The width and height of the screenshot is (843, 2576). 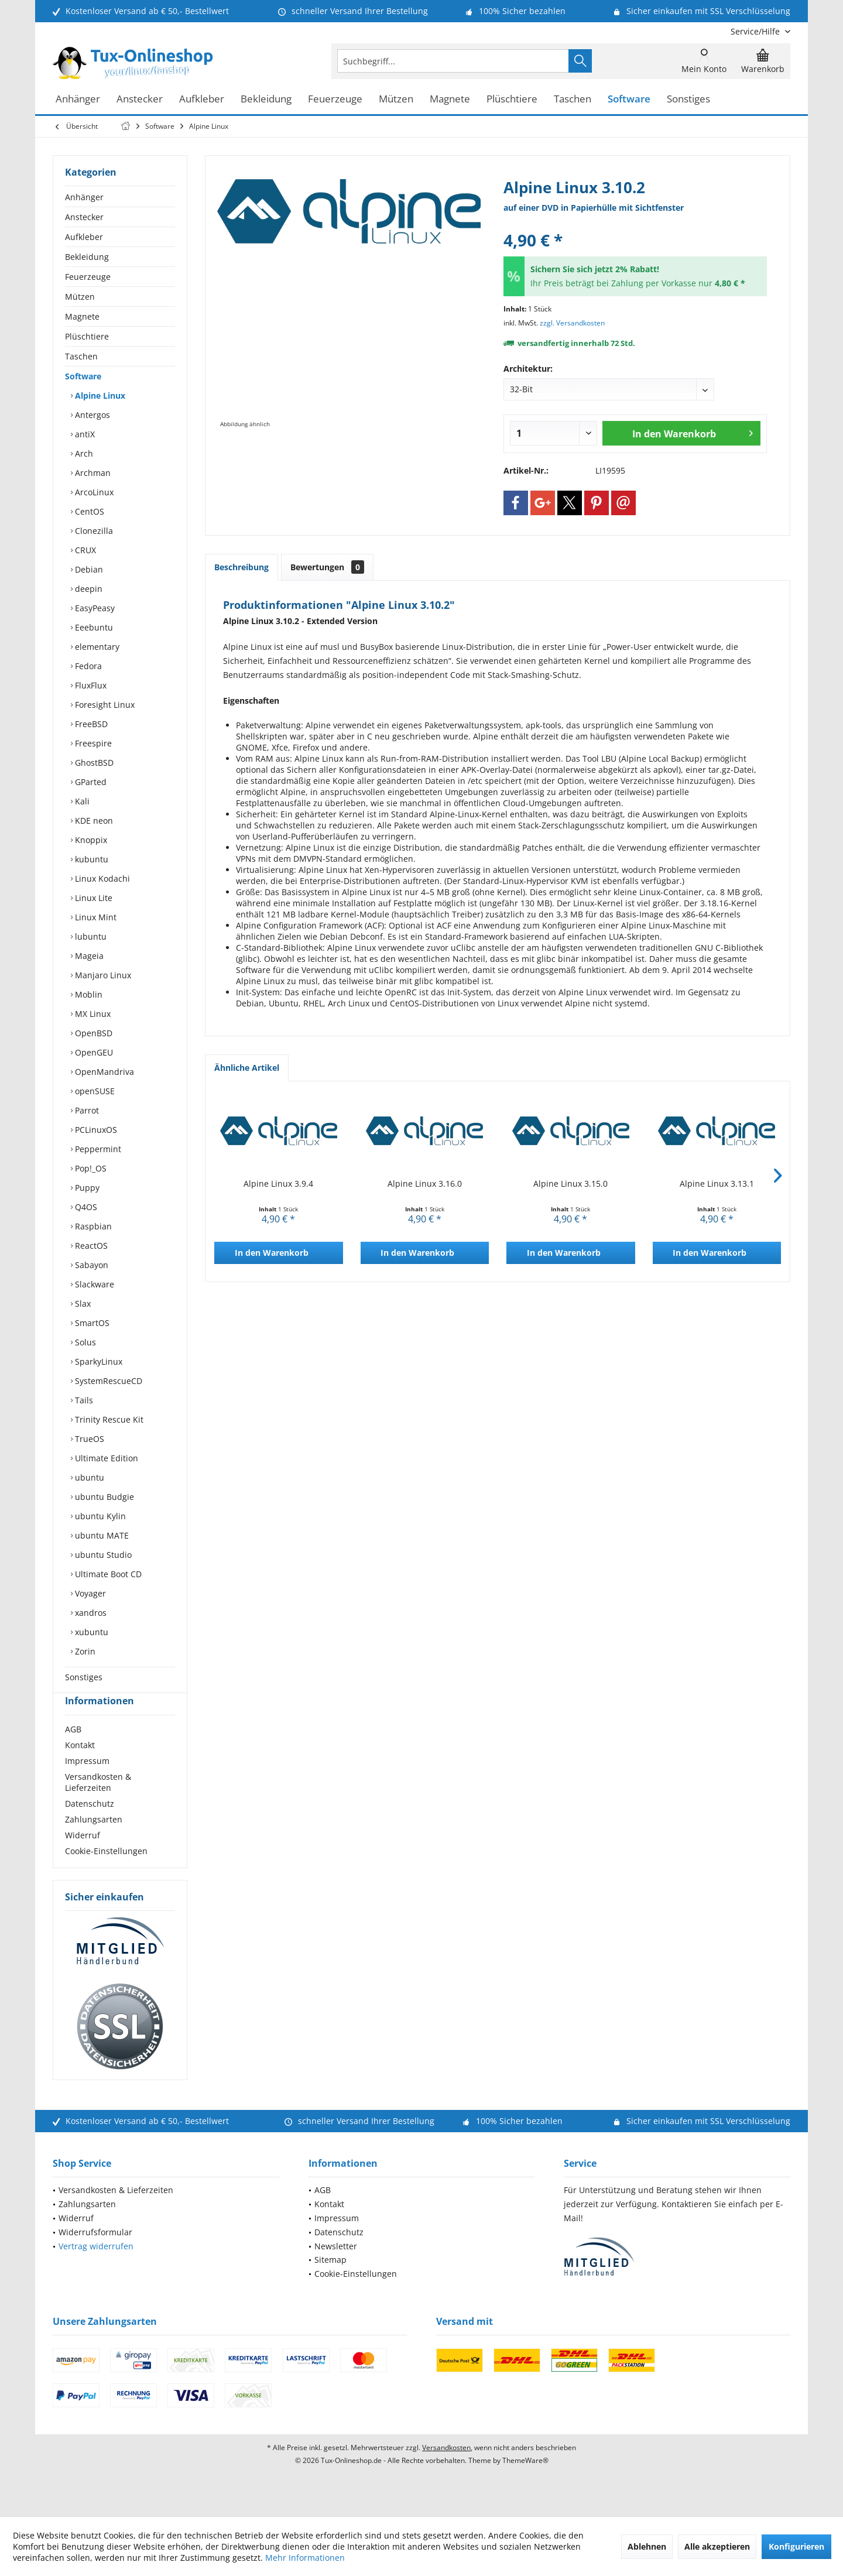 I want to click on Puppy, so click(x=86, y=1187).